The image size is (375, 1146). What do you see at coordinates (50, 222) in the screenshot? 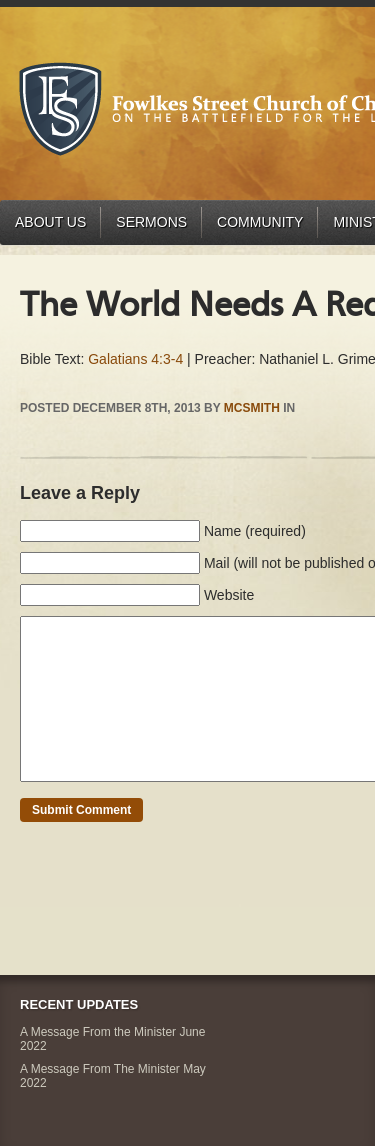
I see `About Us` at bounding box center [50, 222].